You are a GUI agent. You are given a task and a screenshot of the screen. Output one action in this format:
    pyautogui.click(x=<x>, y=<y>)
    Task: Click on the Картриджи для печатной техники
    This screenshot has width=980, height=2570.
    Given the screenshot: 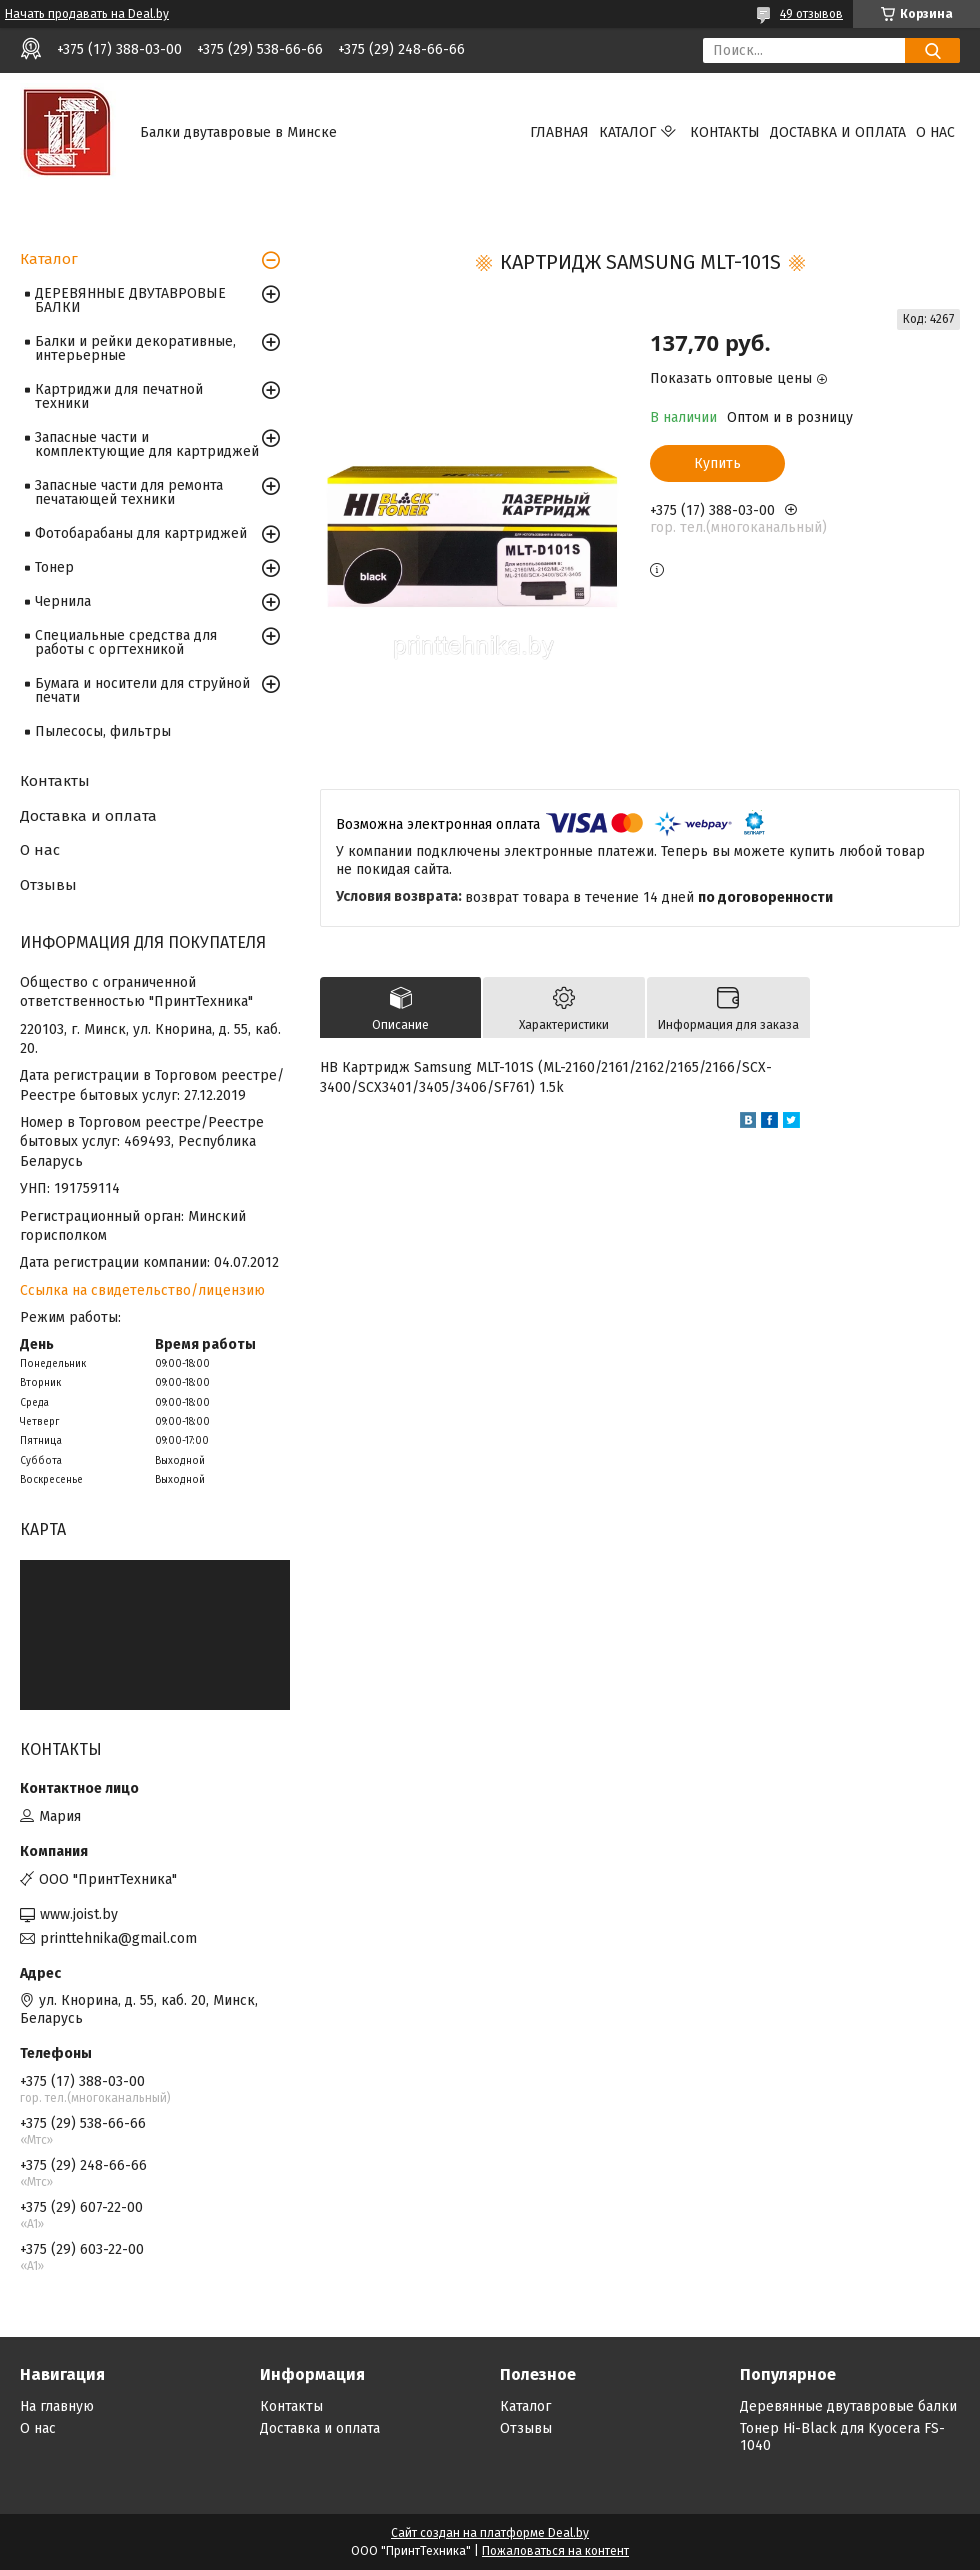 What is the action you would take?
    pyautogui.click(x=119, y=396)
    